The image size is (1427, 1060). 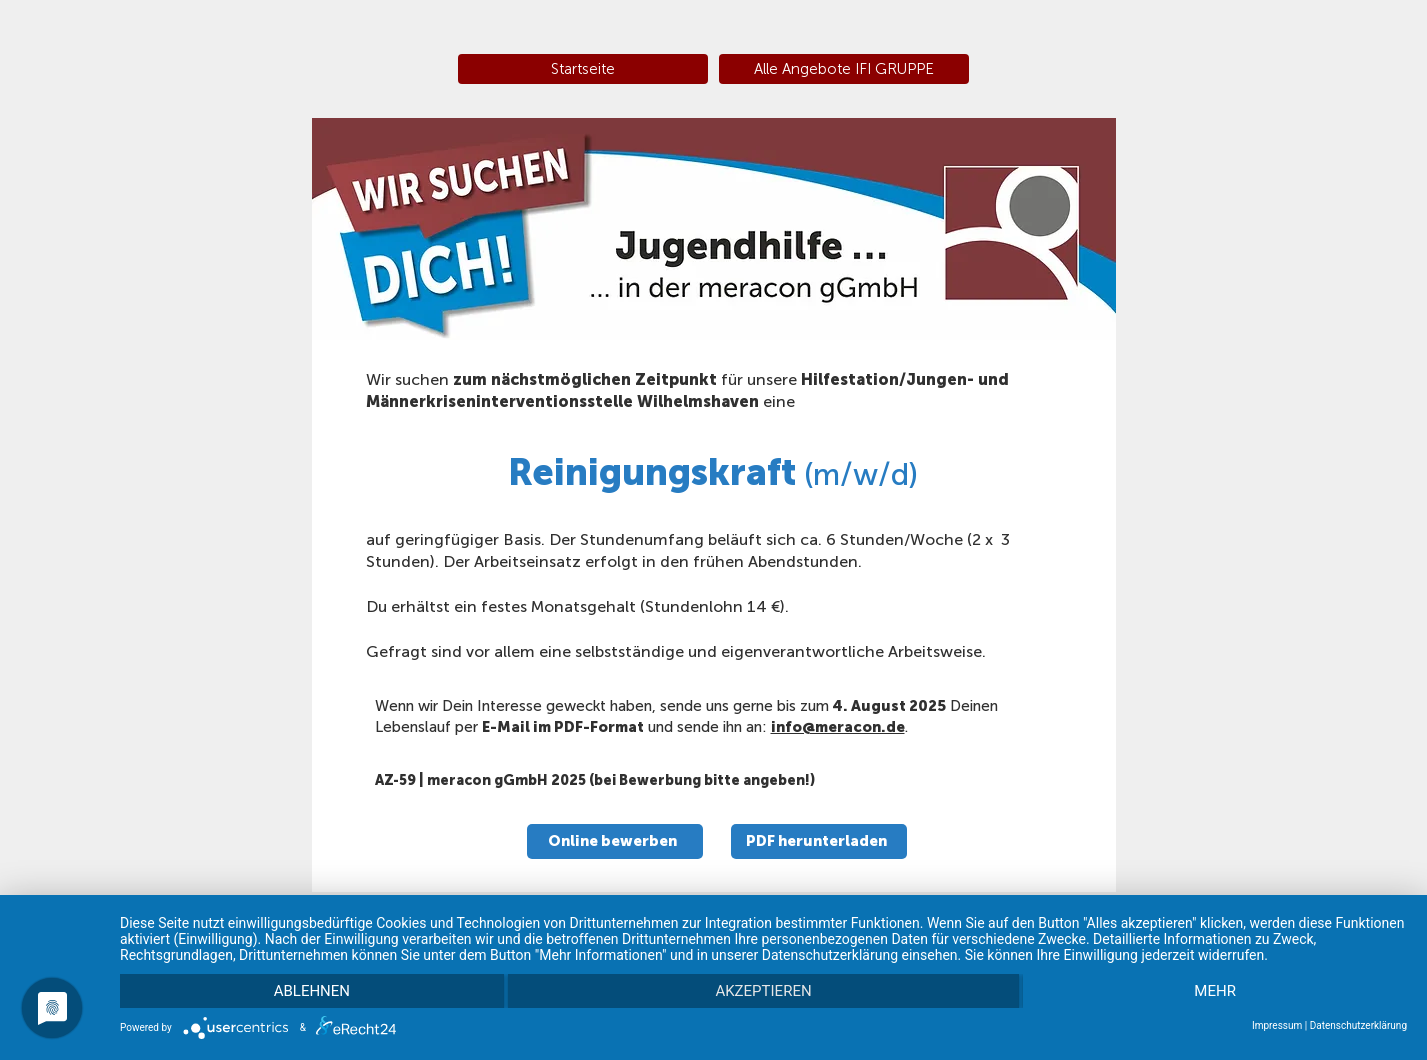 What do you see at coordinates (1215, 991) in the screenshot?
I see `mehr` at bounding box center [1215, 991].